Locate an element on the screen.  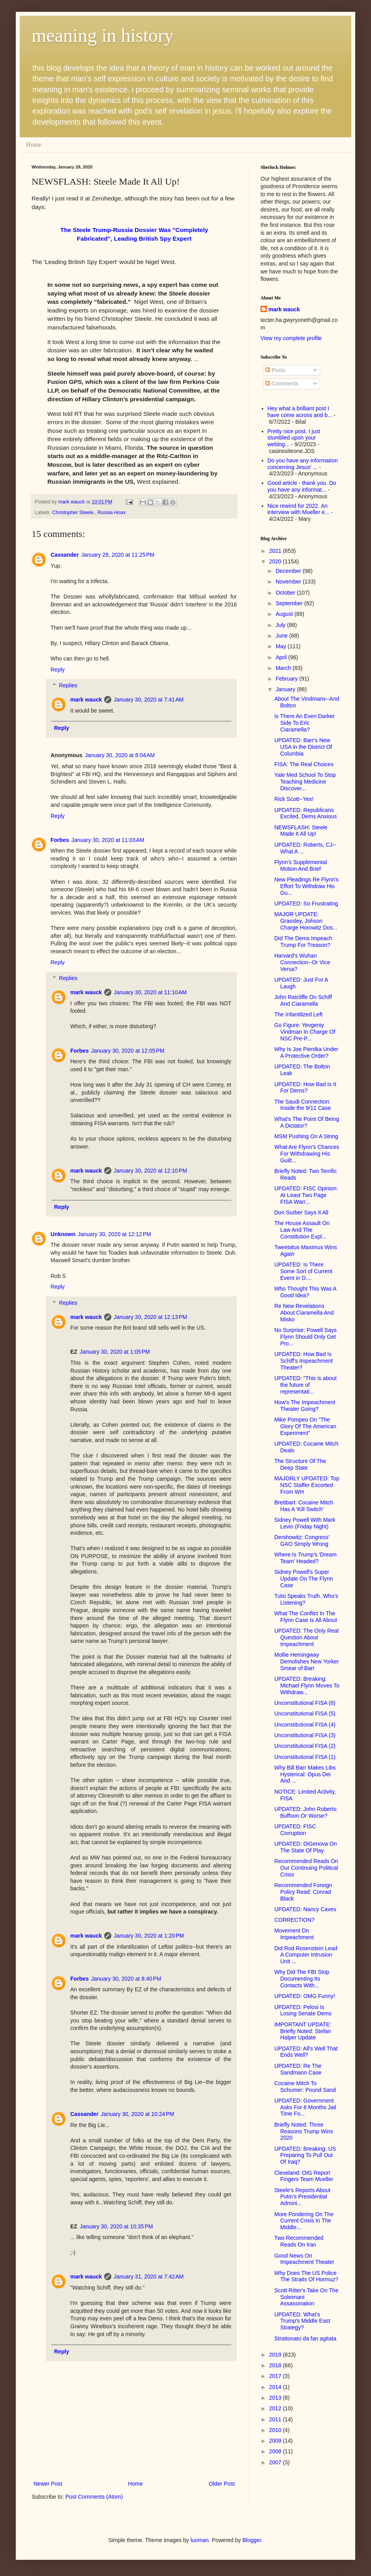
June is located at coordinates (282, 635).